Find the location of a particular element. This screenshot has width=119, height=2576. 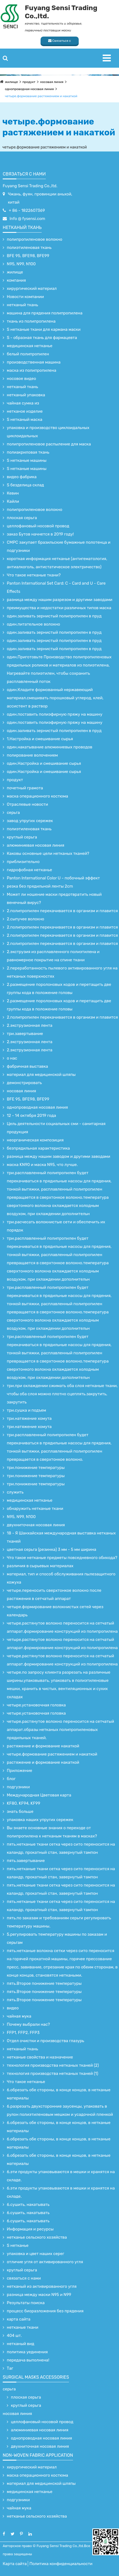

производственная машина is located at coordinates (33, 362).